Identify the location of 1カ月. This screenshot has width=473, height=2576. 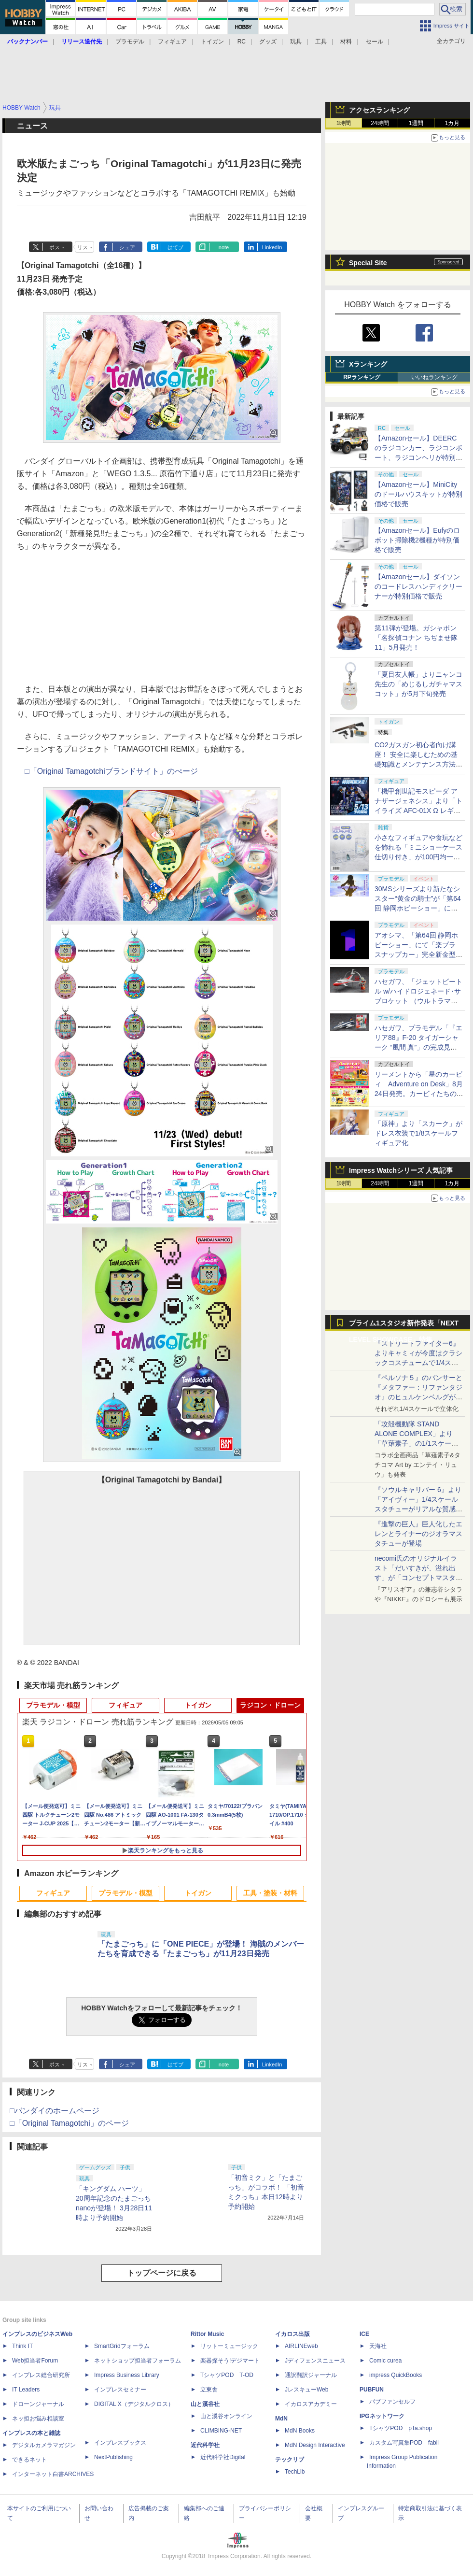
(452, 123).